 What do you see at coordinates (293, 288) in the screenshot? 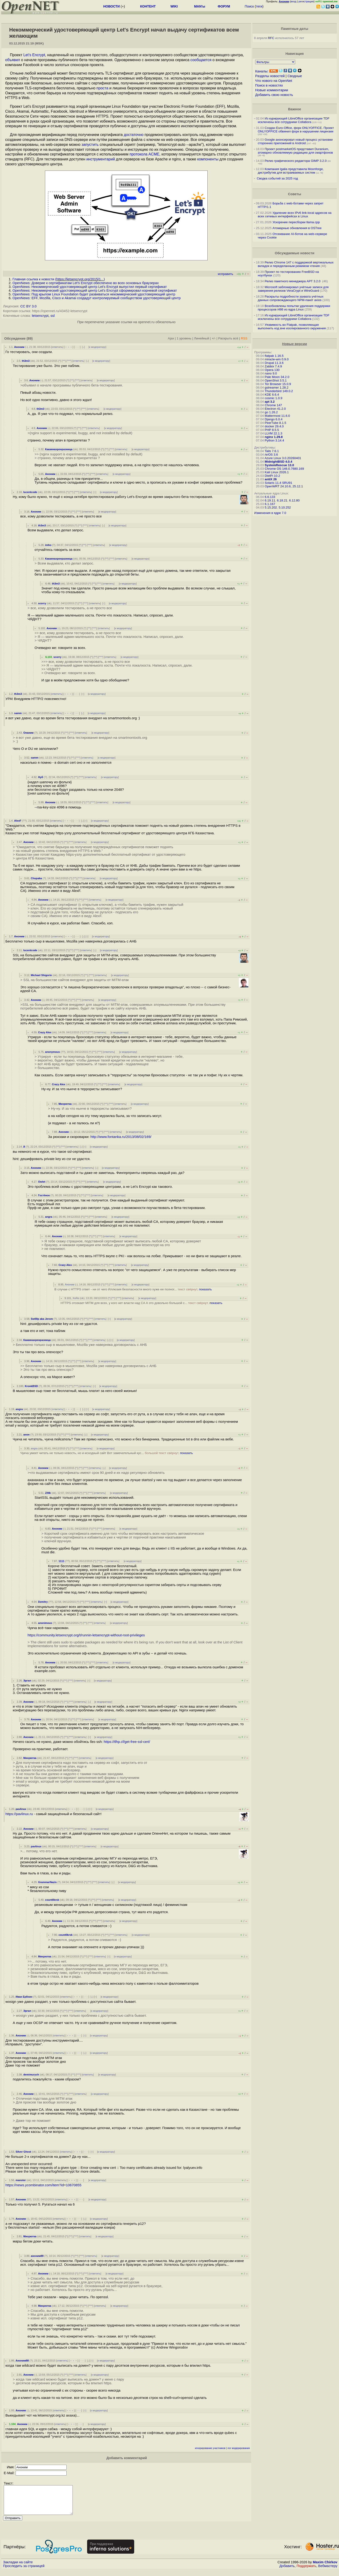
I see `Microsoft заблокировал учётные записи для заверения релизов VeraCrypt и WireGuard` at bounding box center [293, 288].